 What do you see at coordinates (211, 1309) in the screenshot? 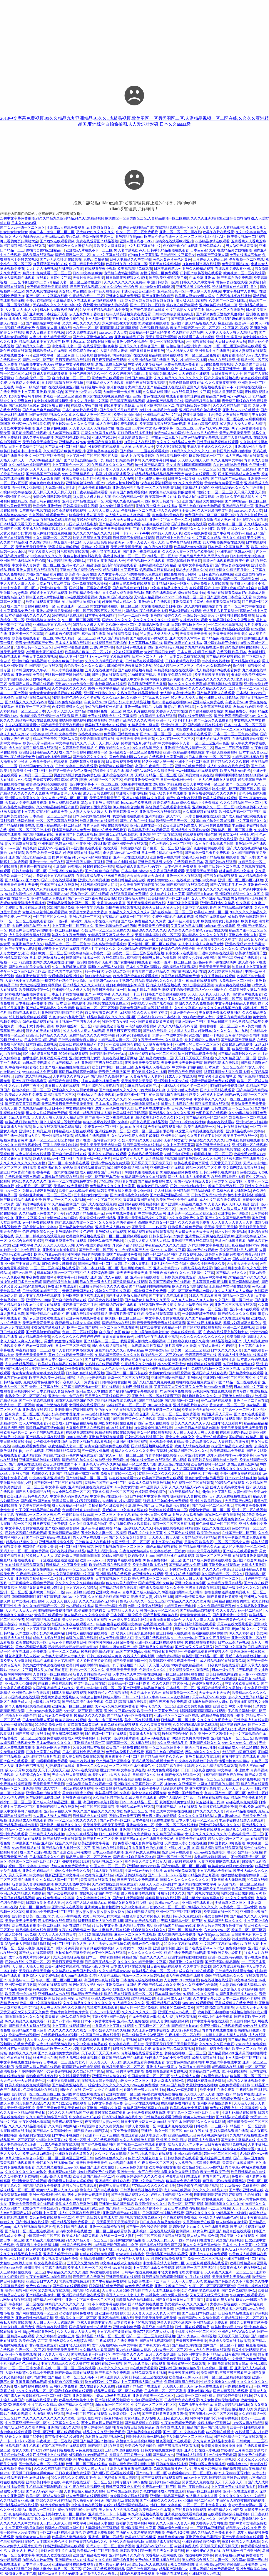
I see `91桃色一区二区亚洲熟` at bounding box center [211, 1309].